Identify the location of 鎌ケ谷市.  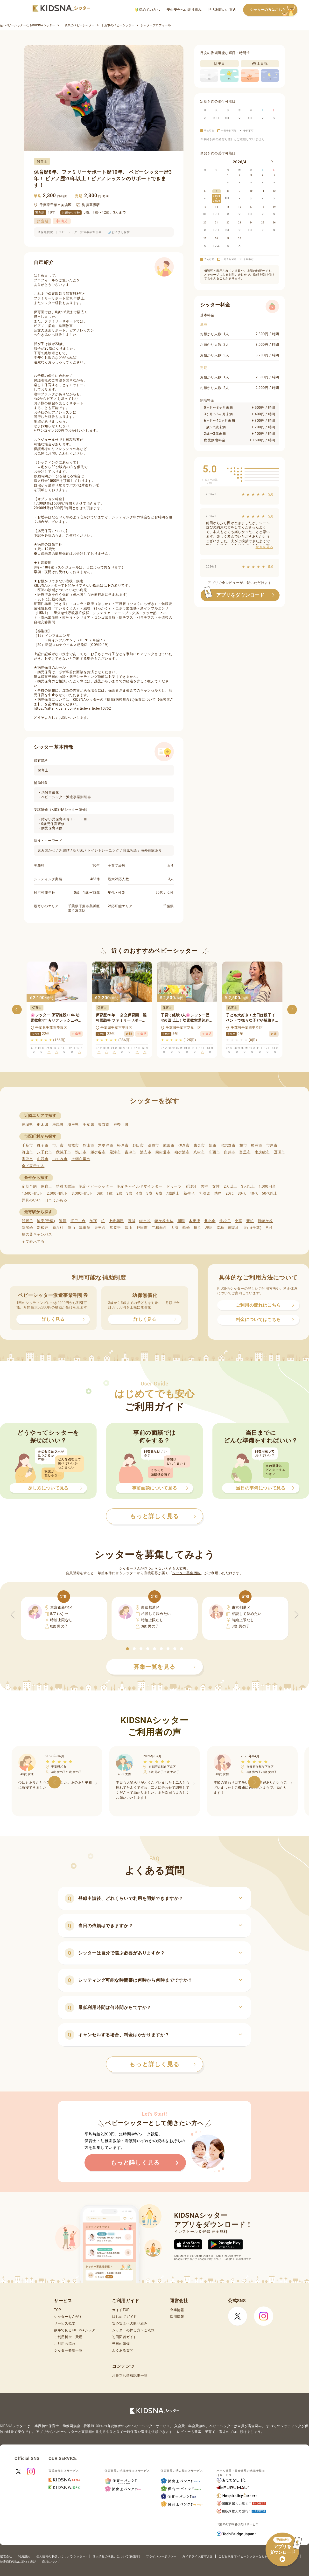
(98, 1152).